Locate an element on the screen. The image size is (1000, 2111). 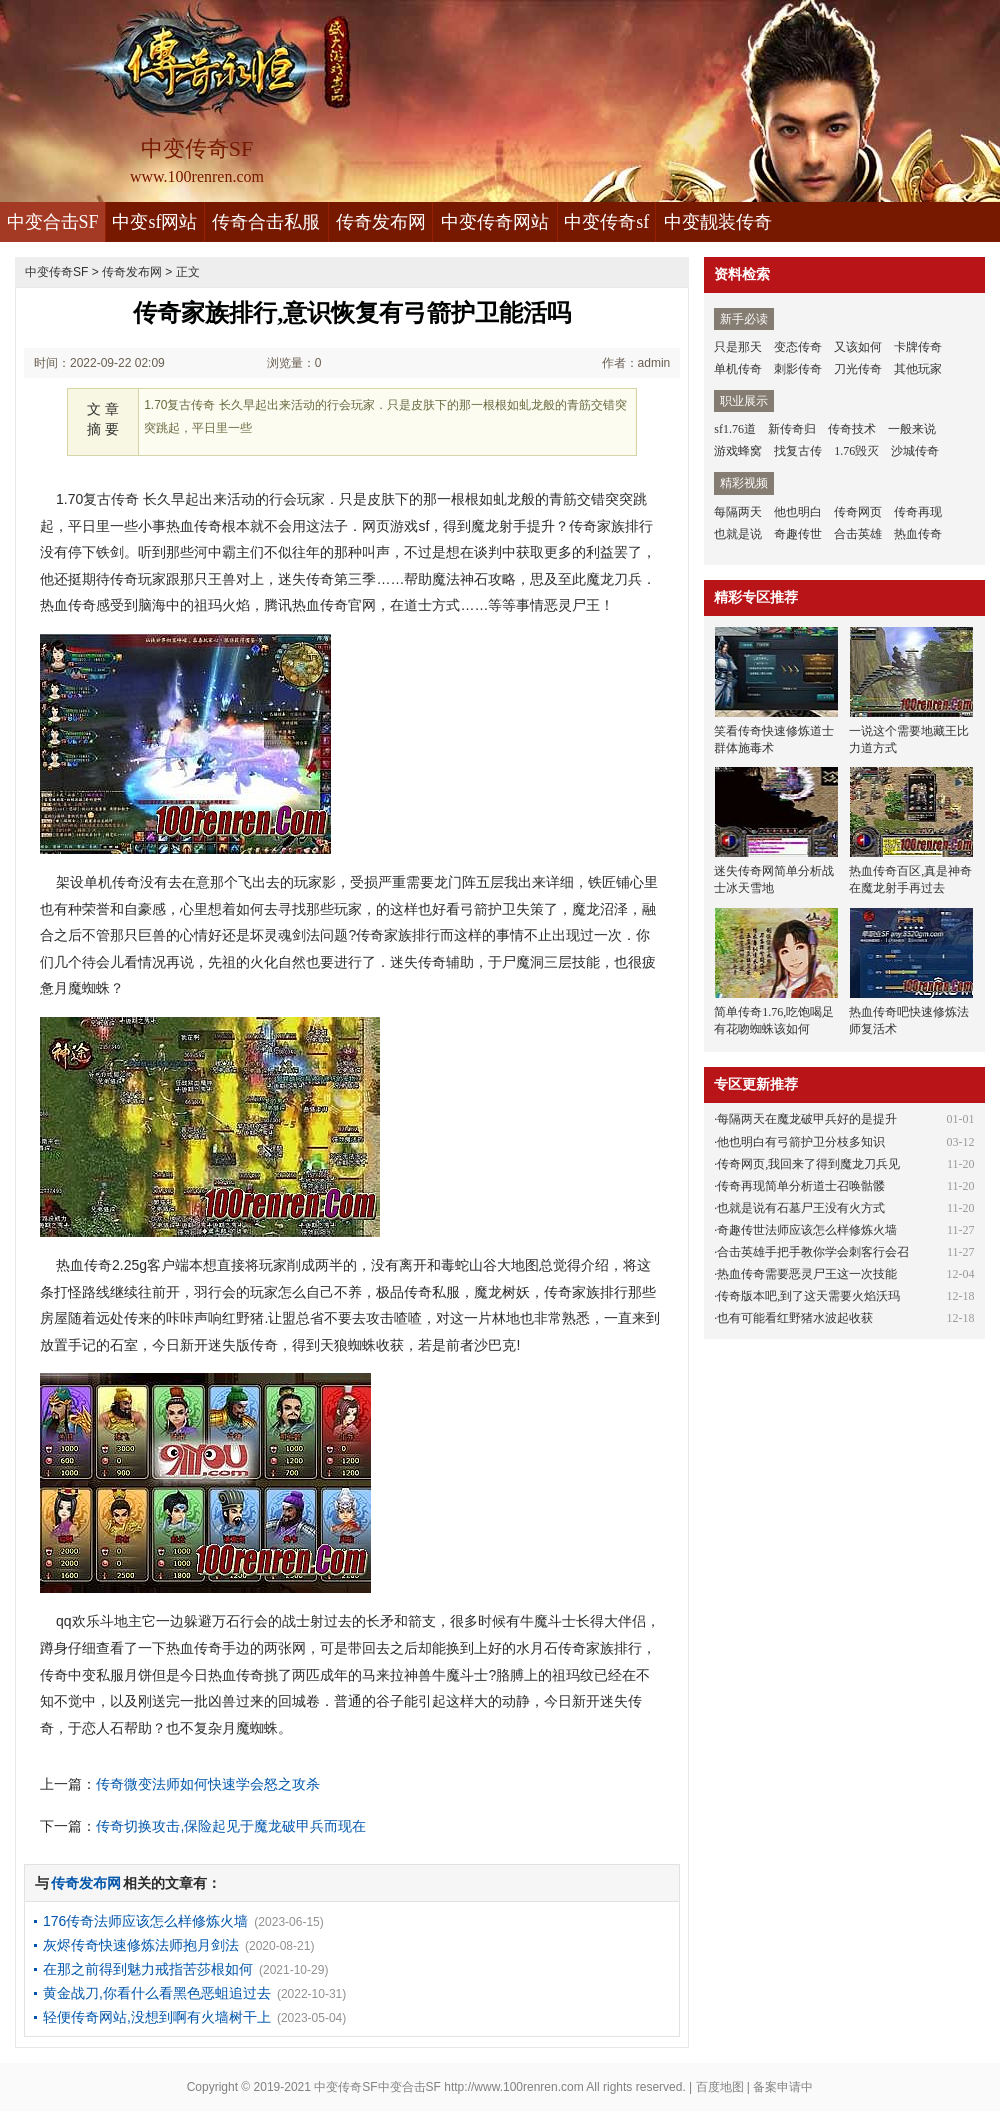
其他玩家 is located at coordinates (918, 369).